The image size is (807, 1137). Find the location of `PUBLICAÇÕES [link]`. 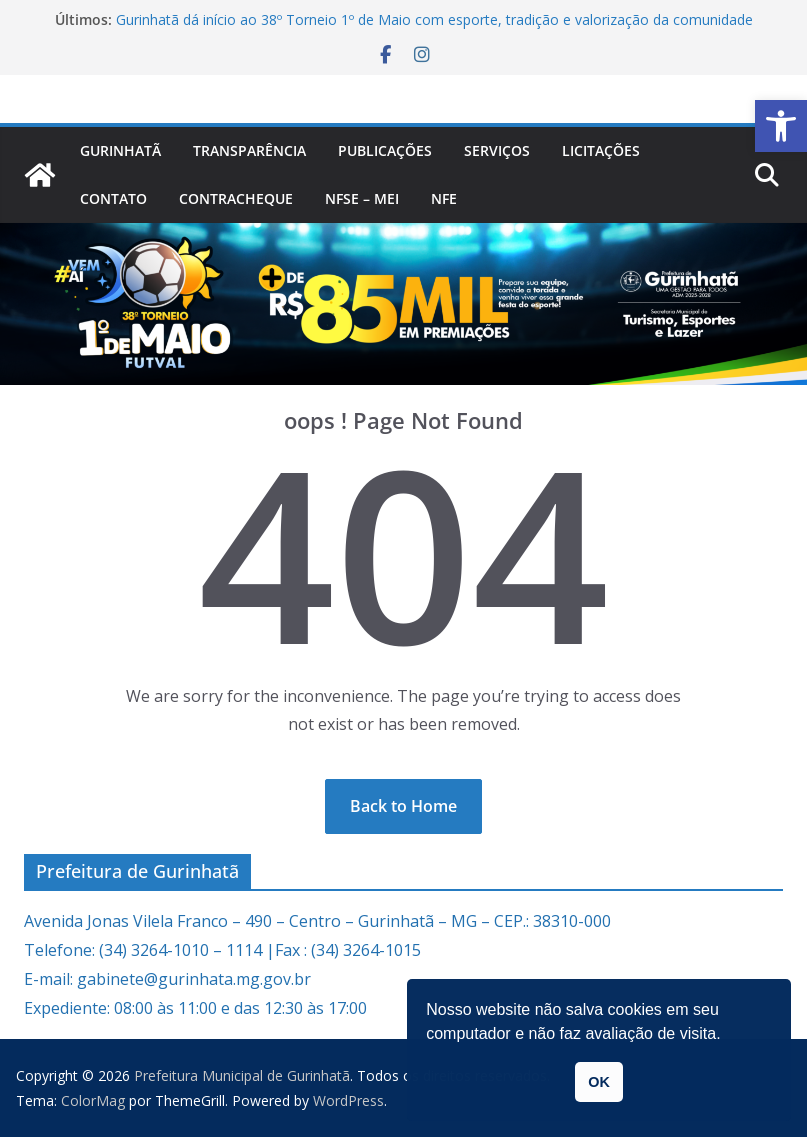

PUBLICAÇÕES [link] is located at coordinates (385, 150).